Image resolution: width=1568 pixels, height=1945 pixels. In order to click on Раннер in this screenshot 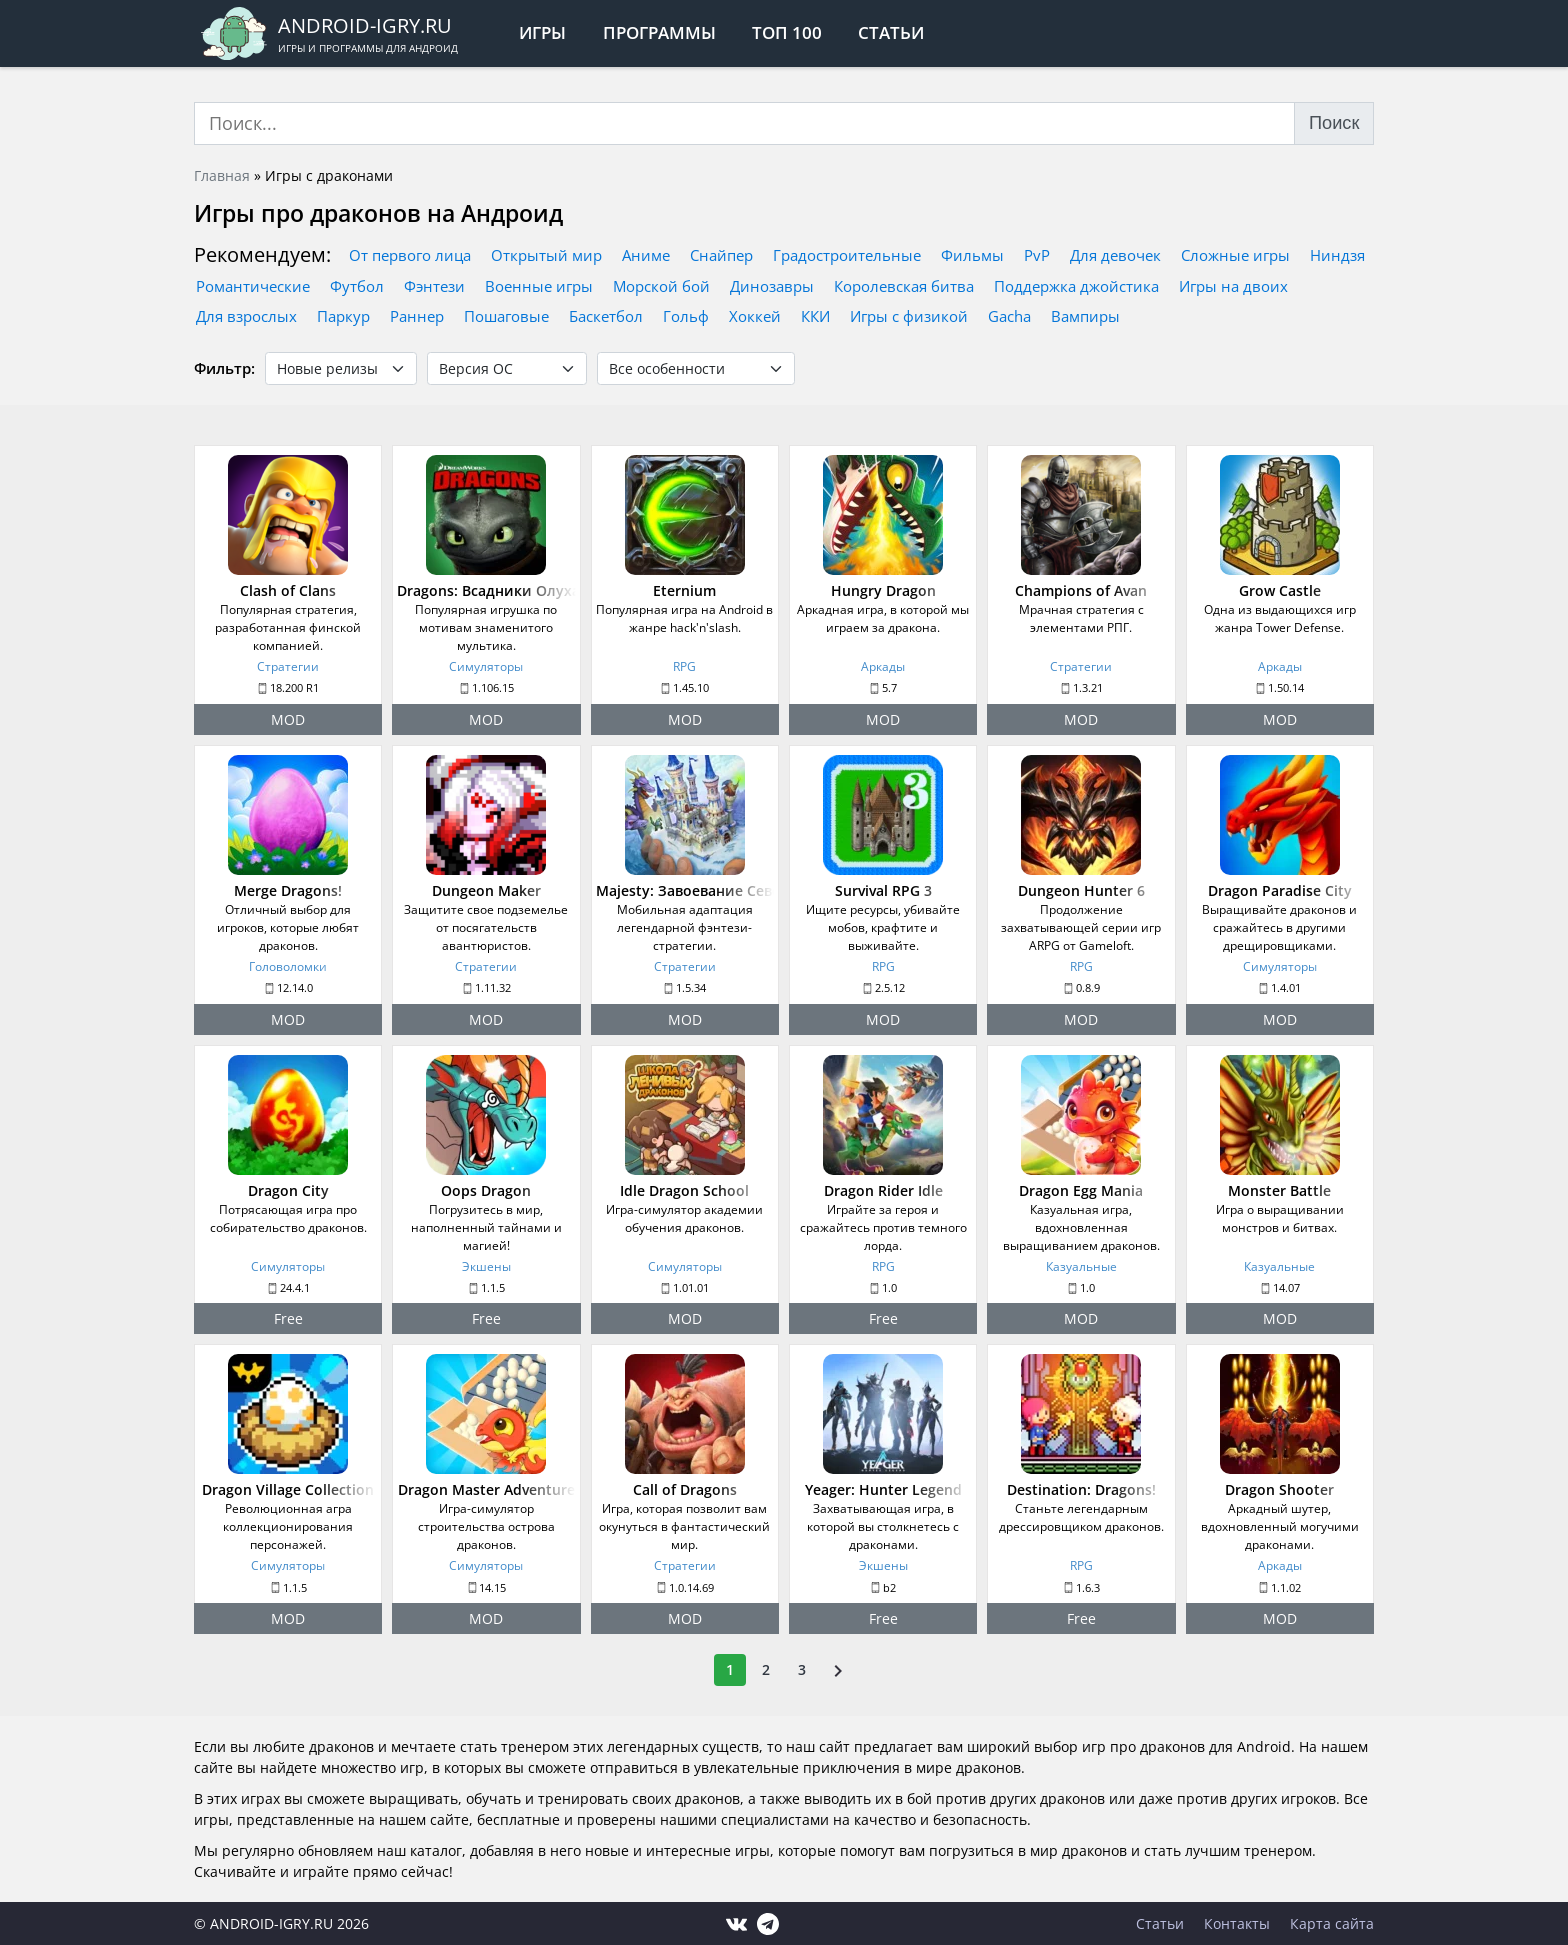, I will do `click(417, 316)`.